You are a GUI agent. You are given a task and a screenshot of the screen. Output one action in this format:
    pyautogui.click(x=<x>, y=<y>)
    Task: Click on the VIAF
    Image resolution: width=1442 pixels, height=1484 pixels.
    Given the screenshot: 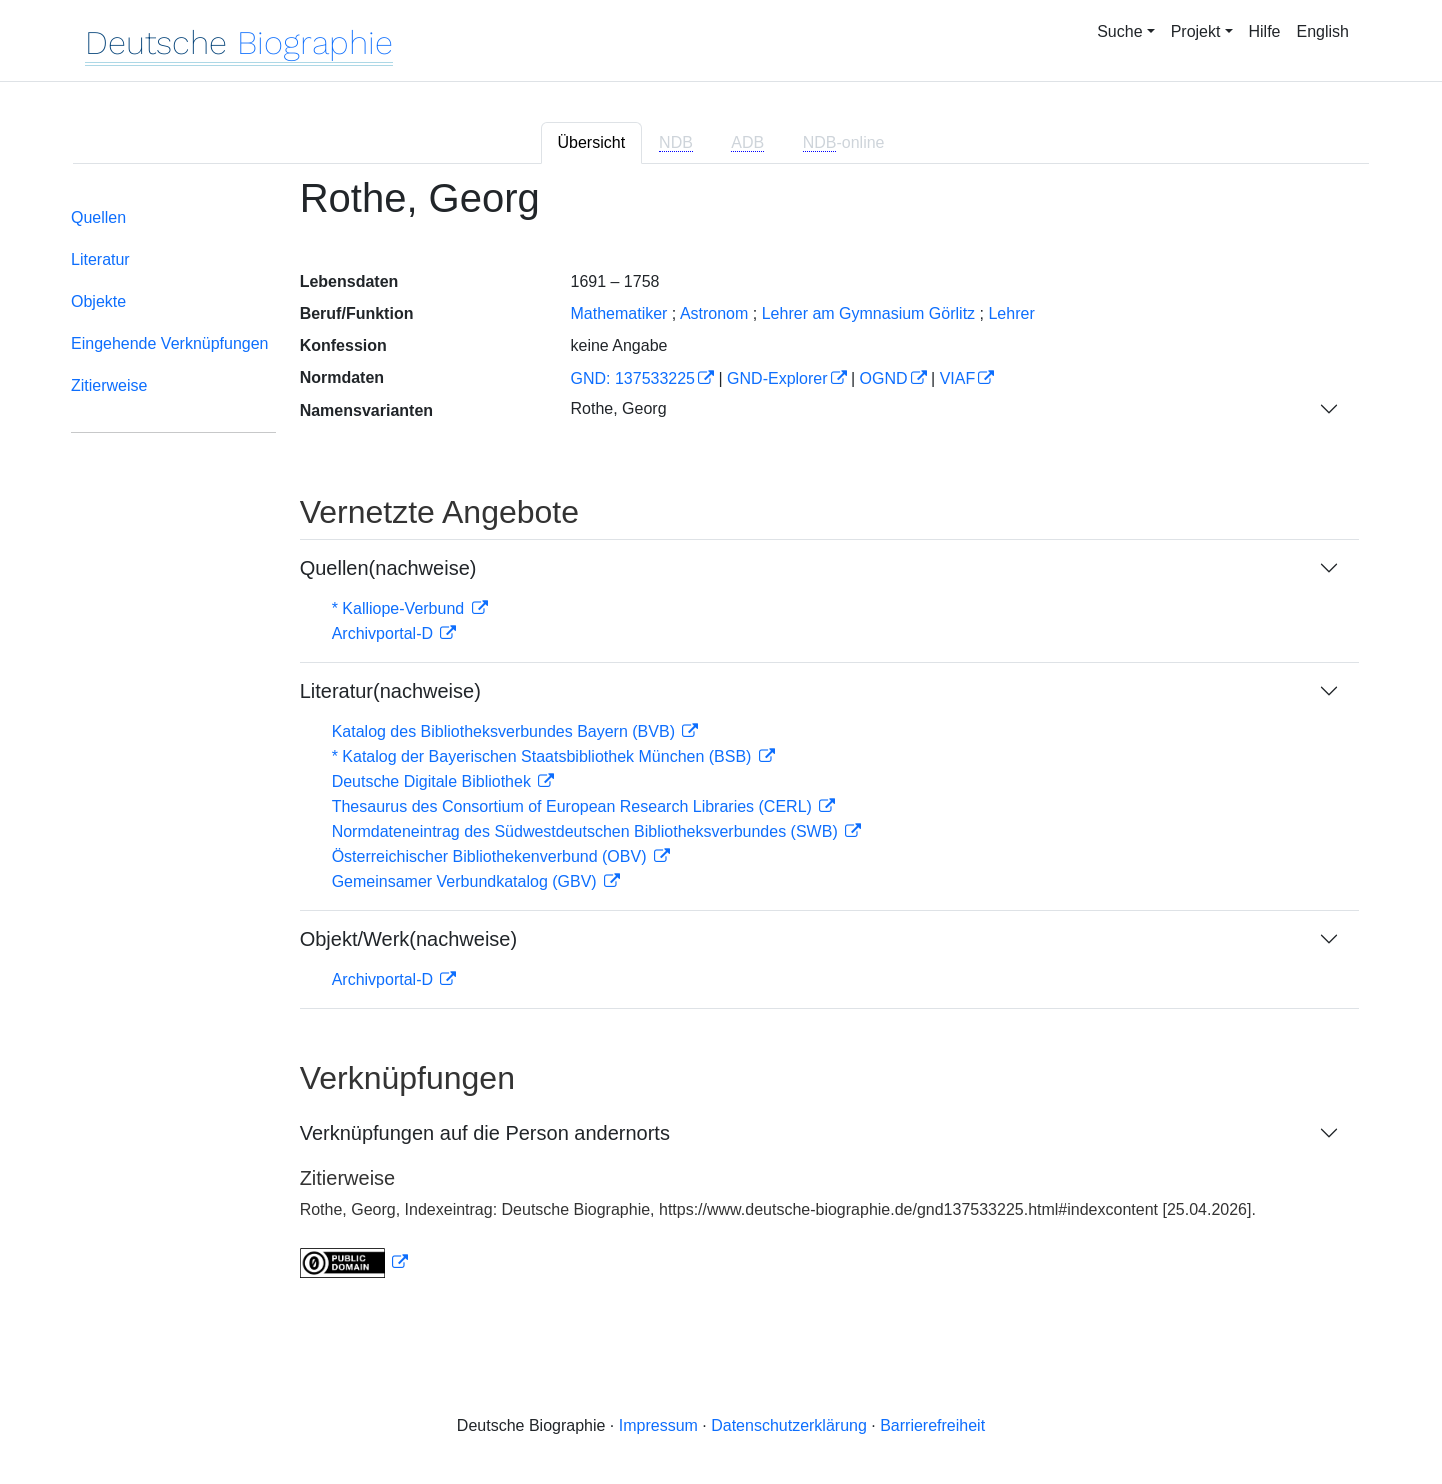 What is the action you would take?
    pyautogui.click(x=958, y=378)
    